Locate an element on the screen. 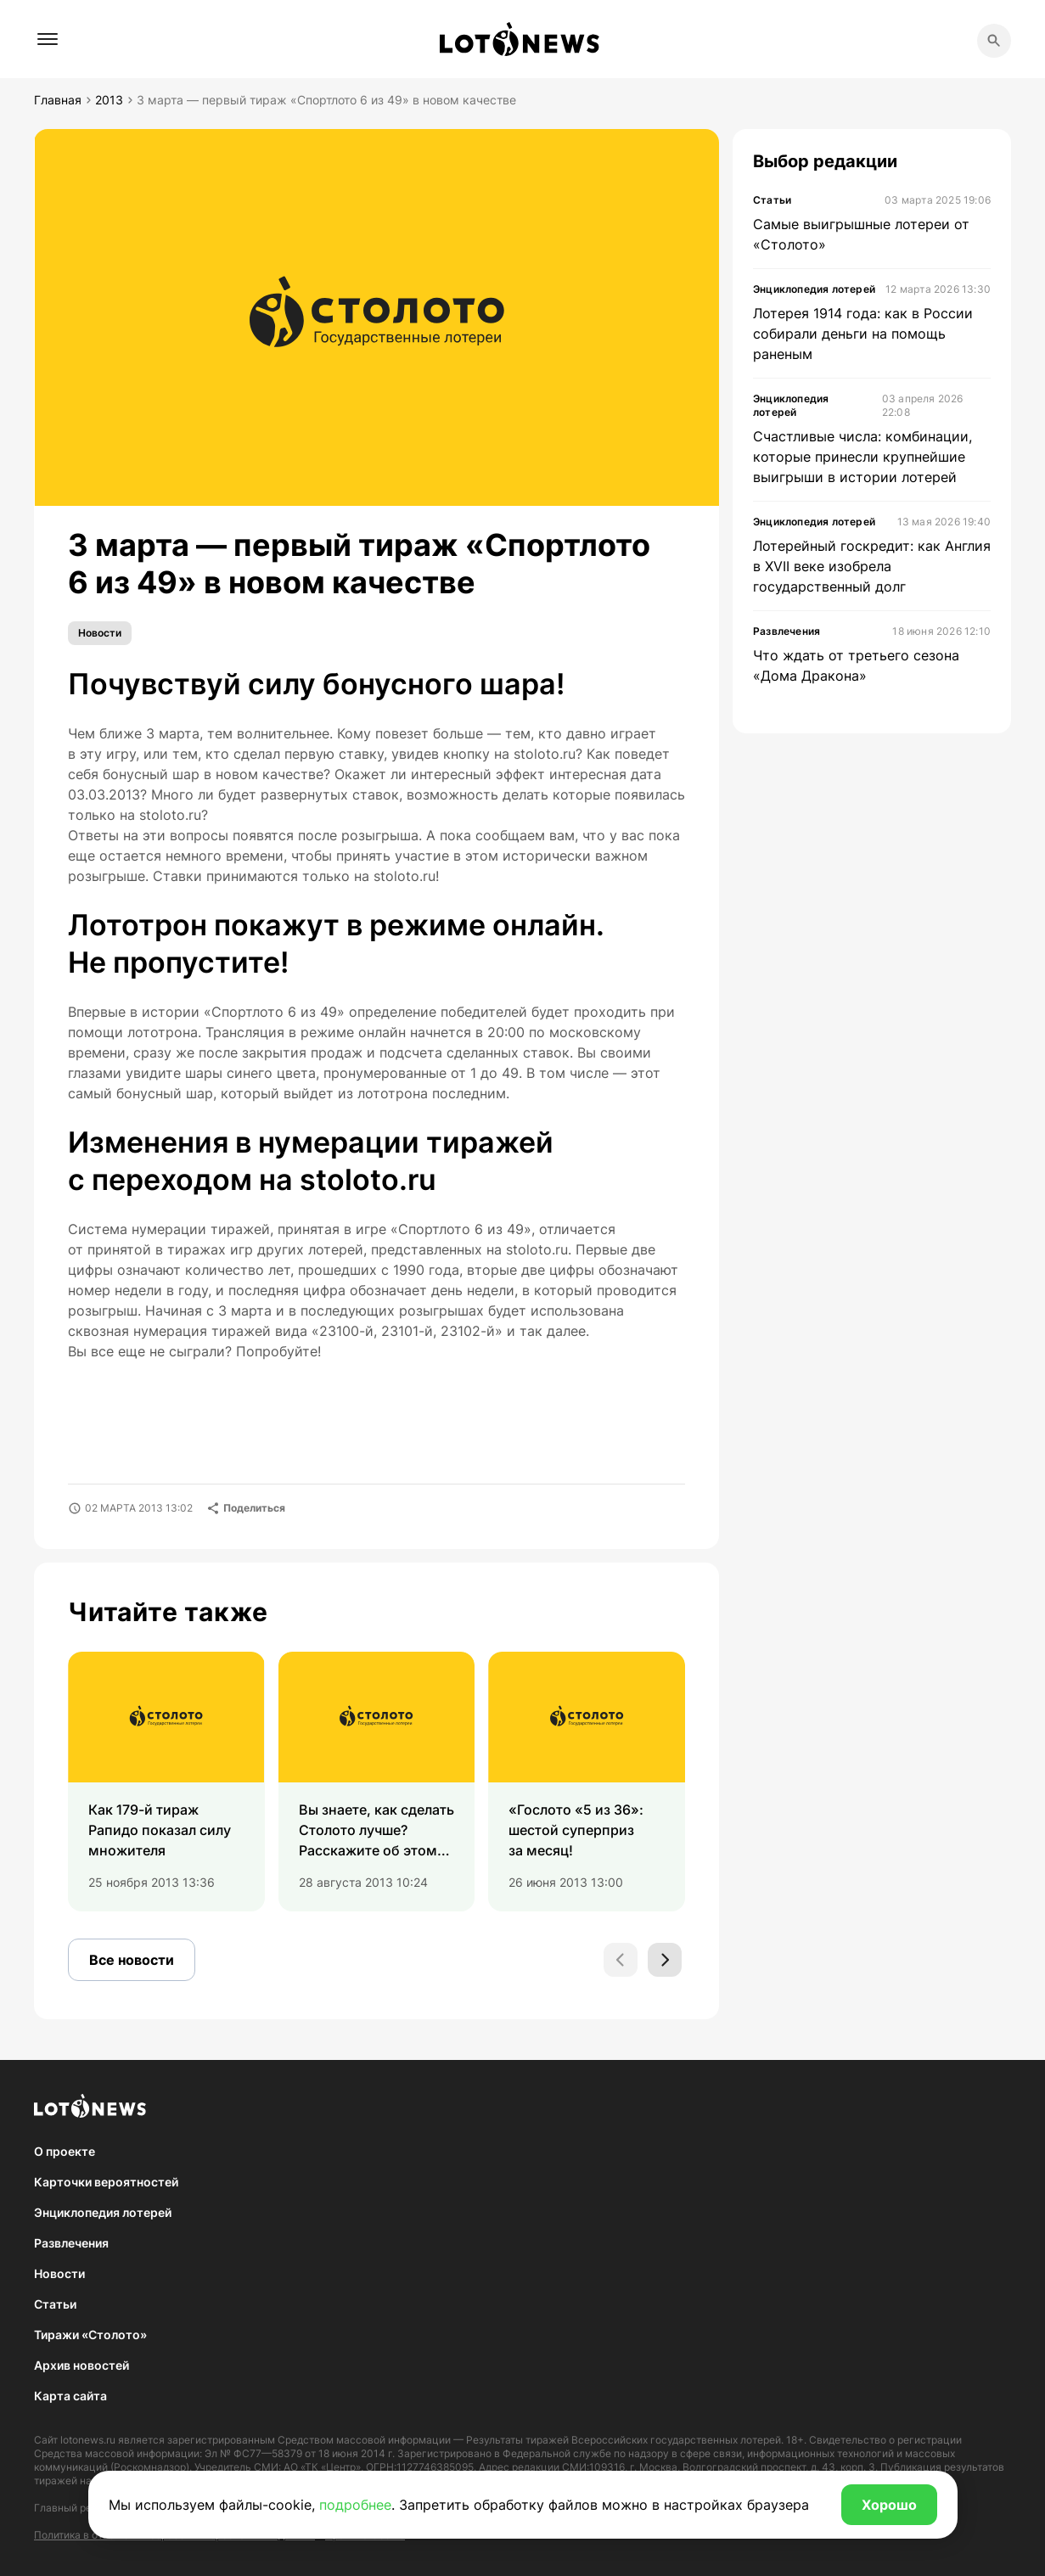 This screenshot has height=2576, width=1045. [Previous slide] is located at coordinates (621, 1960).